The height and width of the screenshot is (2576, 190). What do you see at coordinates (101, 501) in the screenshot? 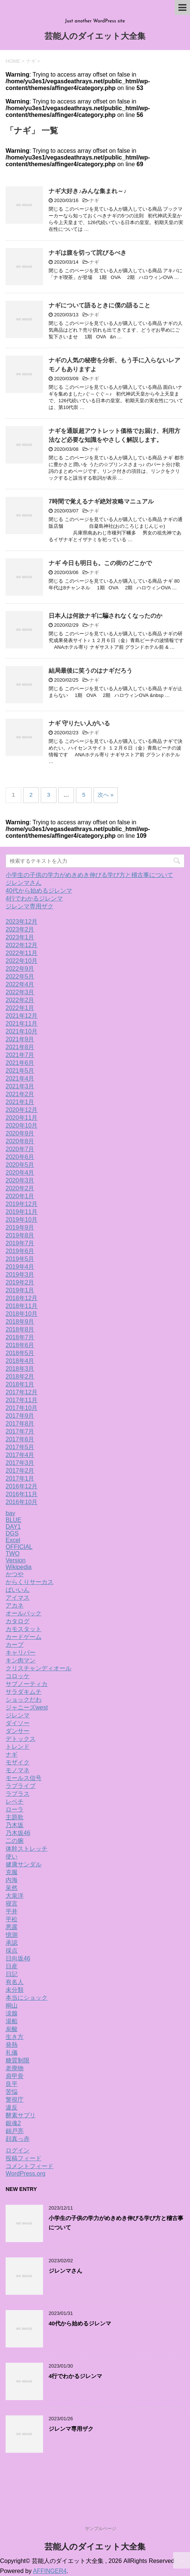
I see `7時間で覚えるナギ絶対攻略マニュアル` at bounding box center [101, 501].